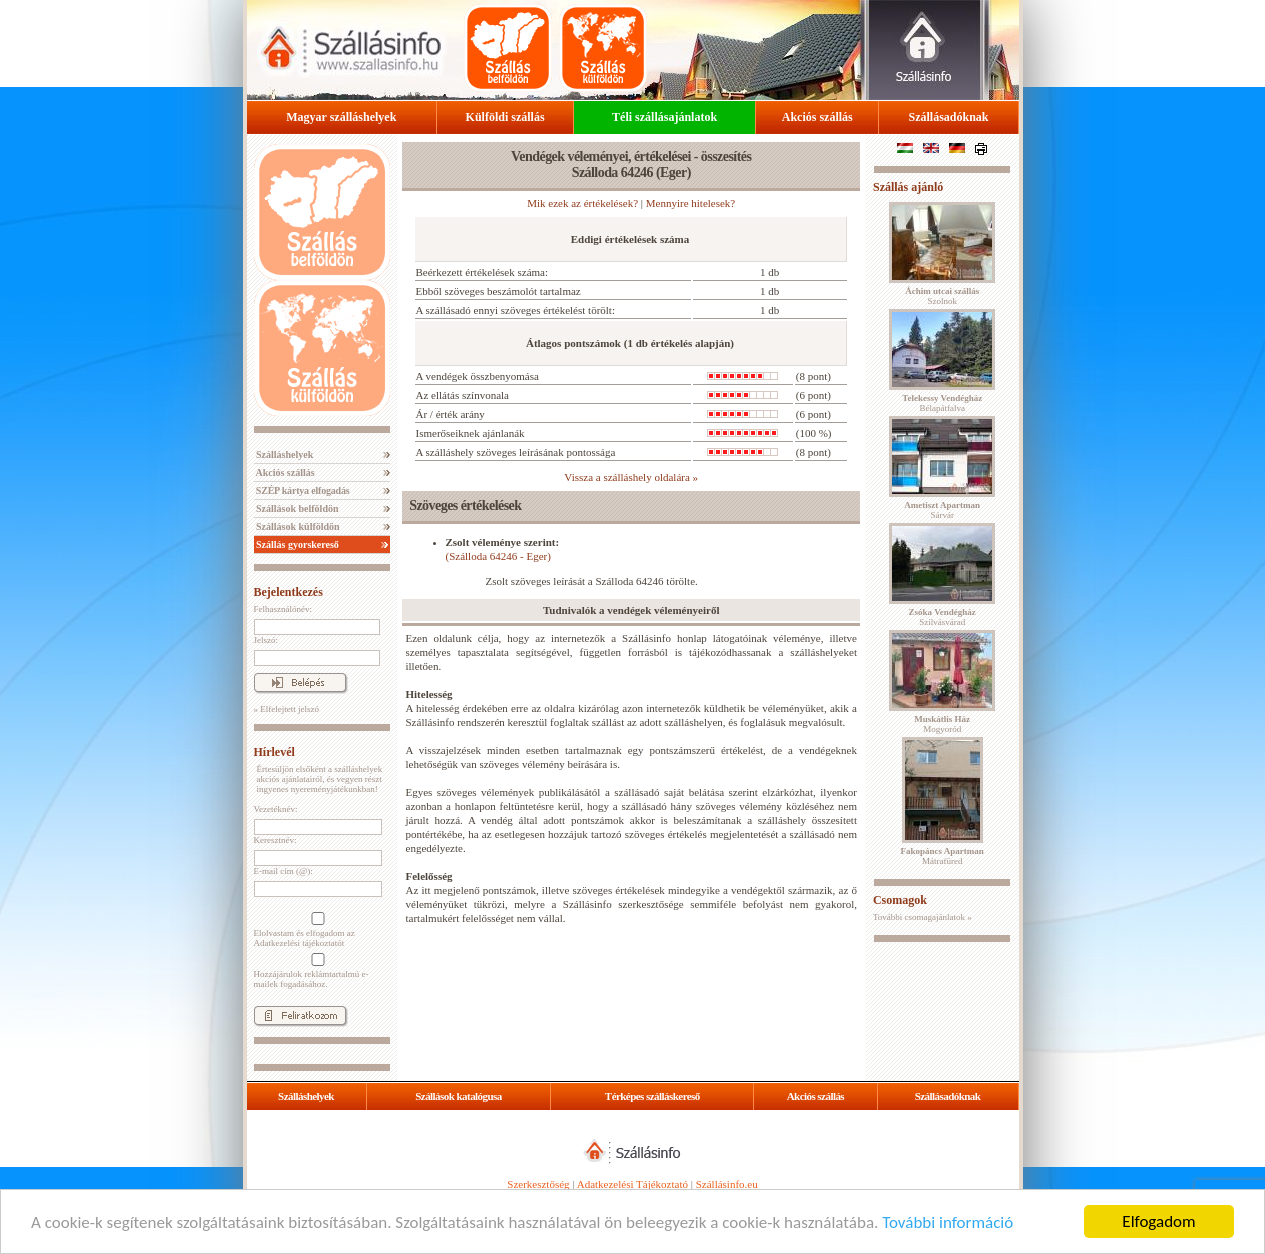  I want to click on Szállás gyorskereső, so click(296, 544).